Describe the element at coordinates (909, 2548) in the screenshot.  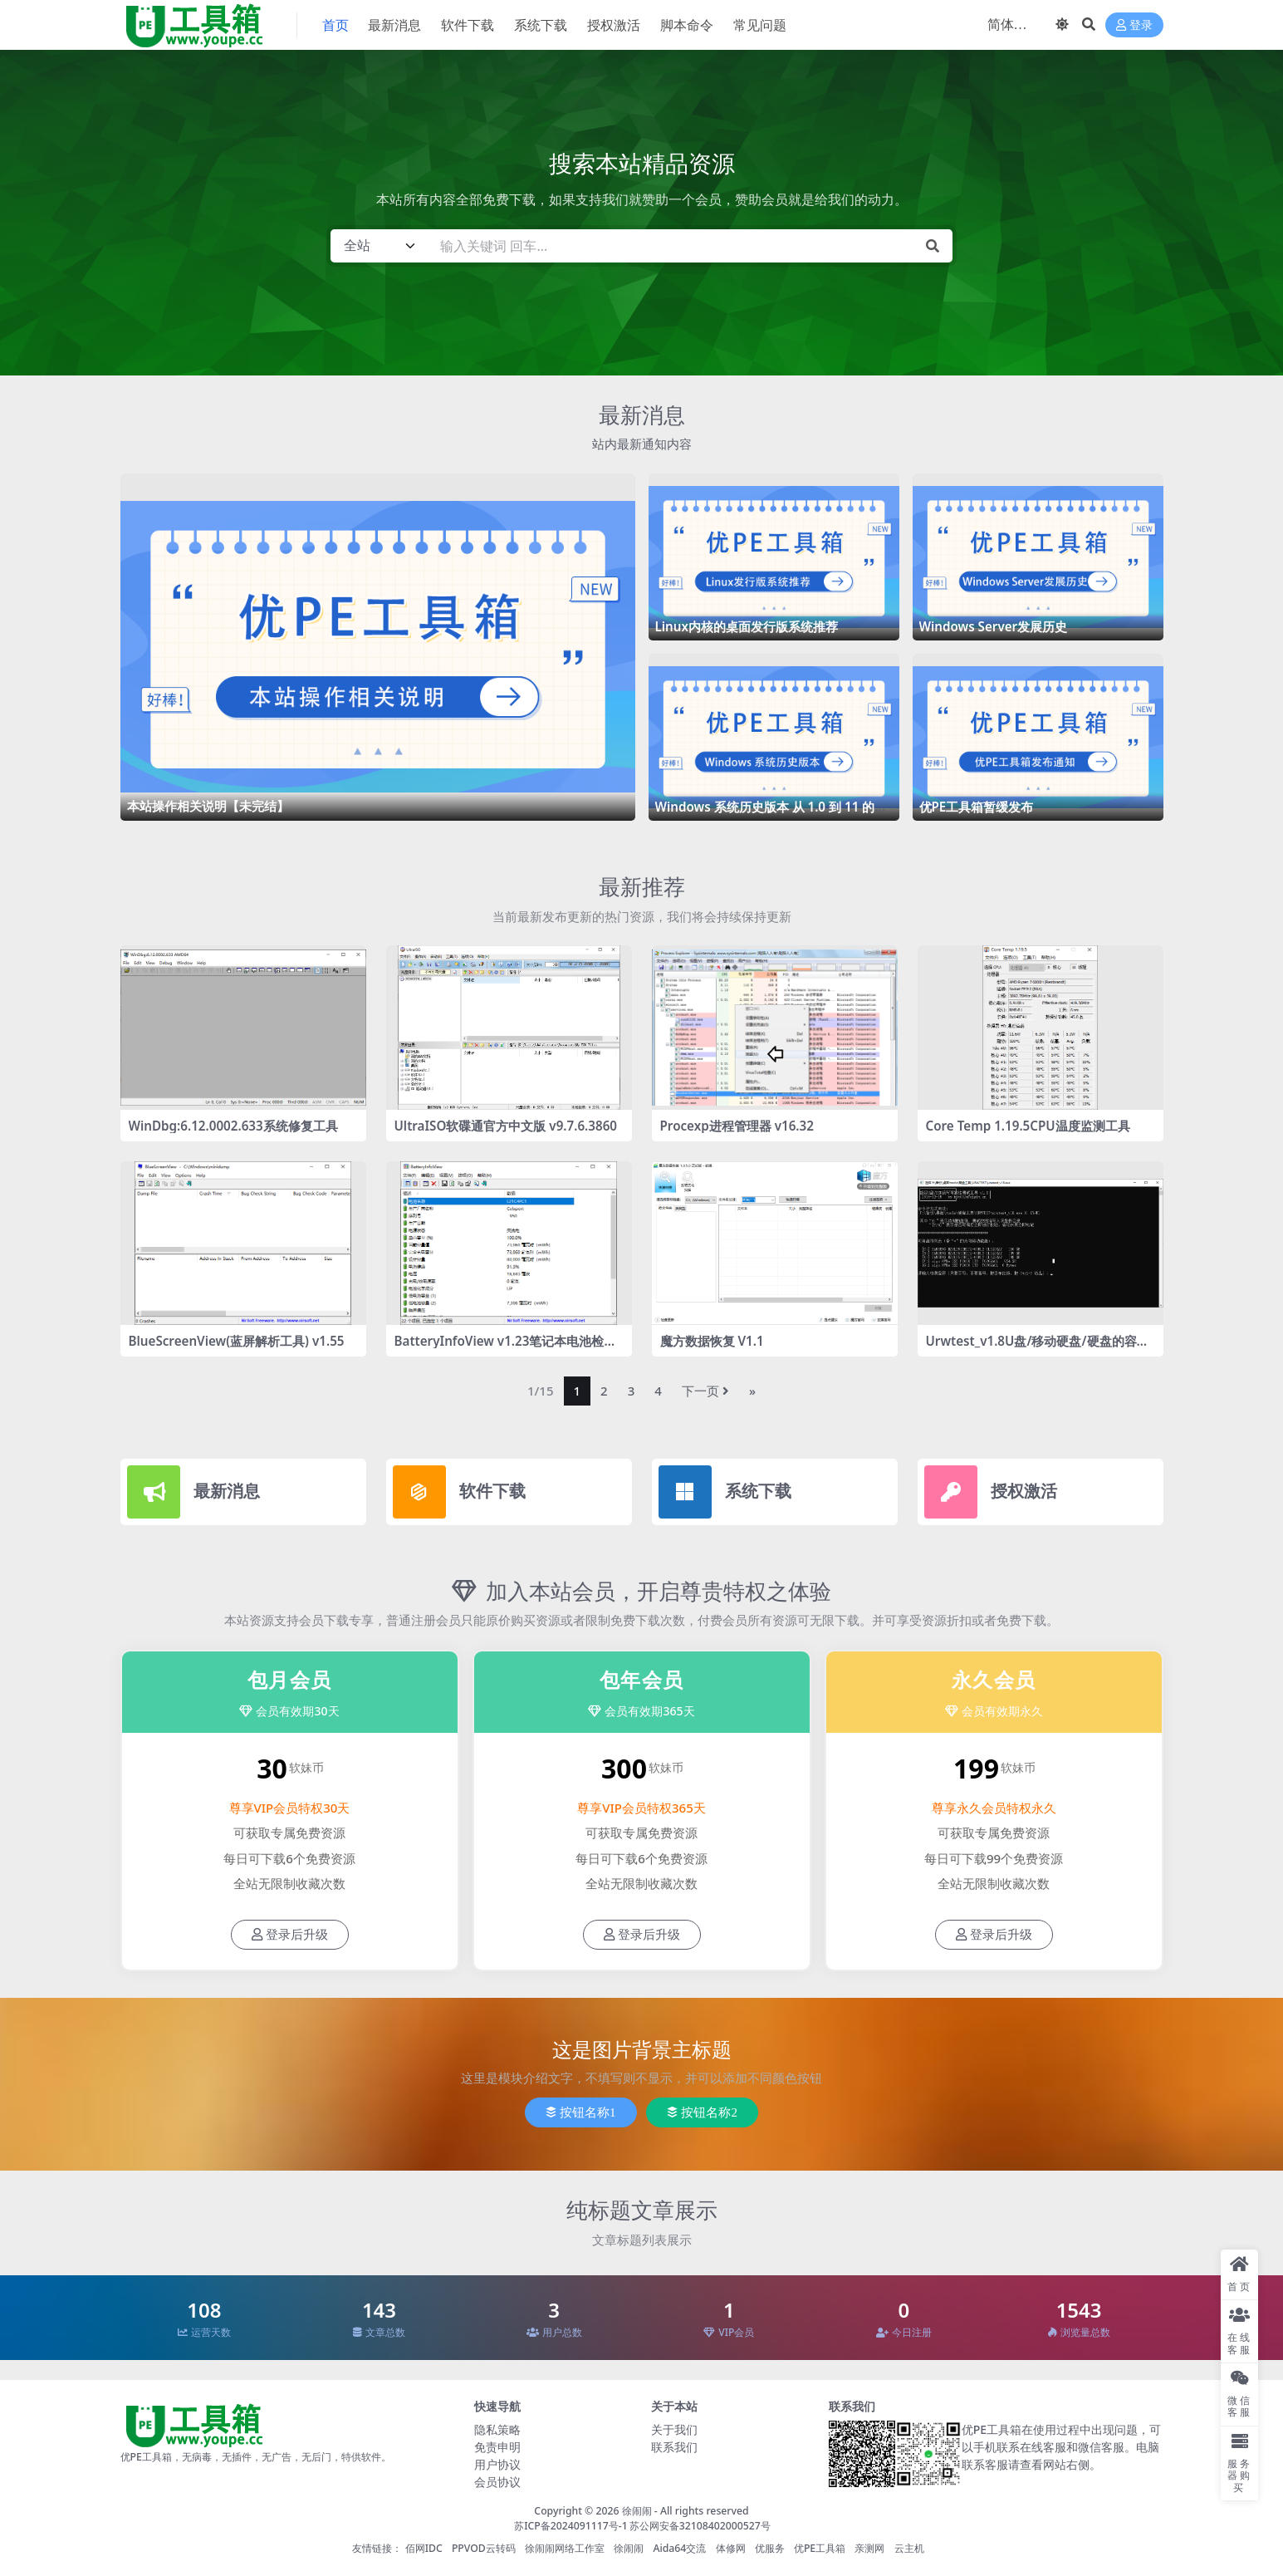
I see `云主机` at that location.